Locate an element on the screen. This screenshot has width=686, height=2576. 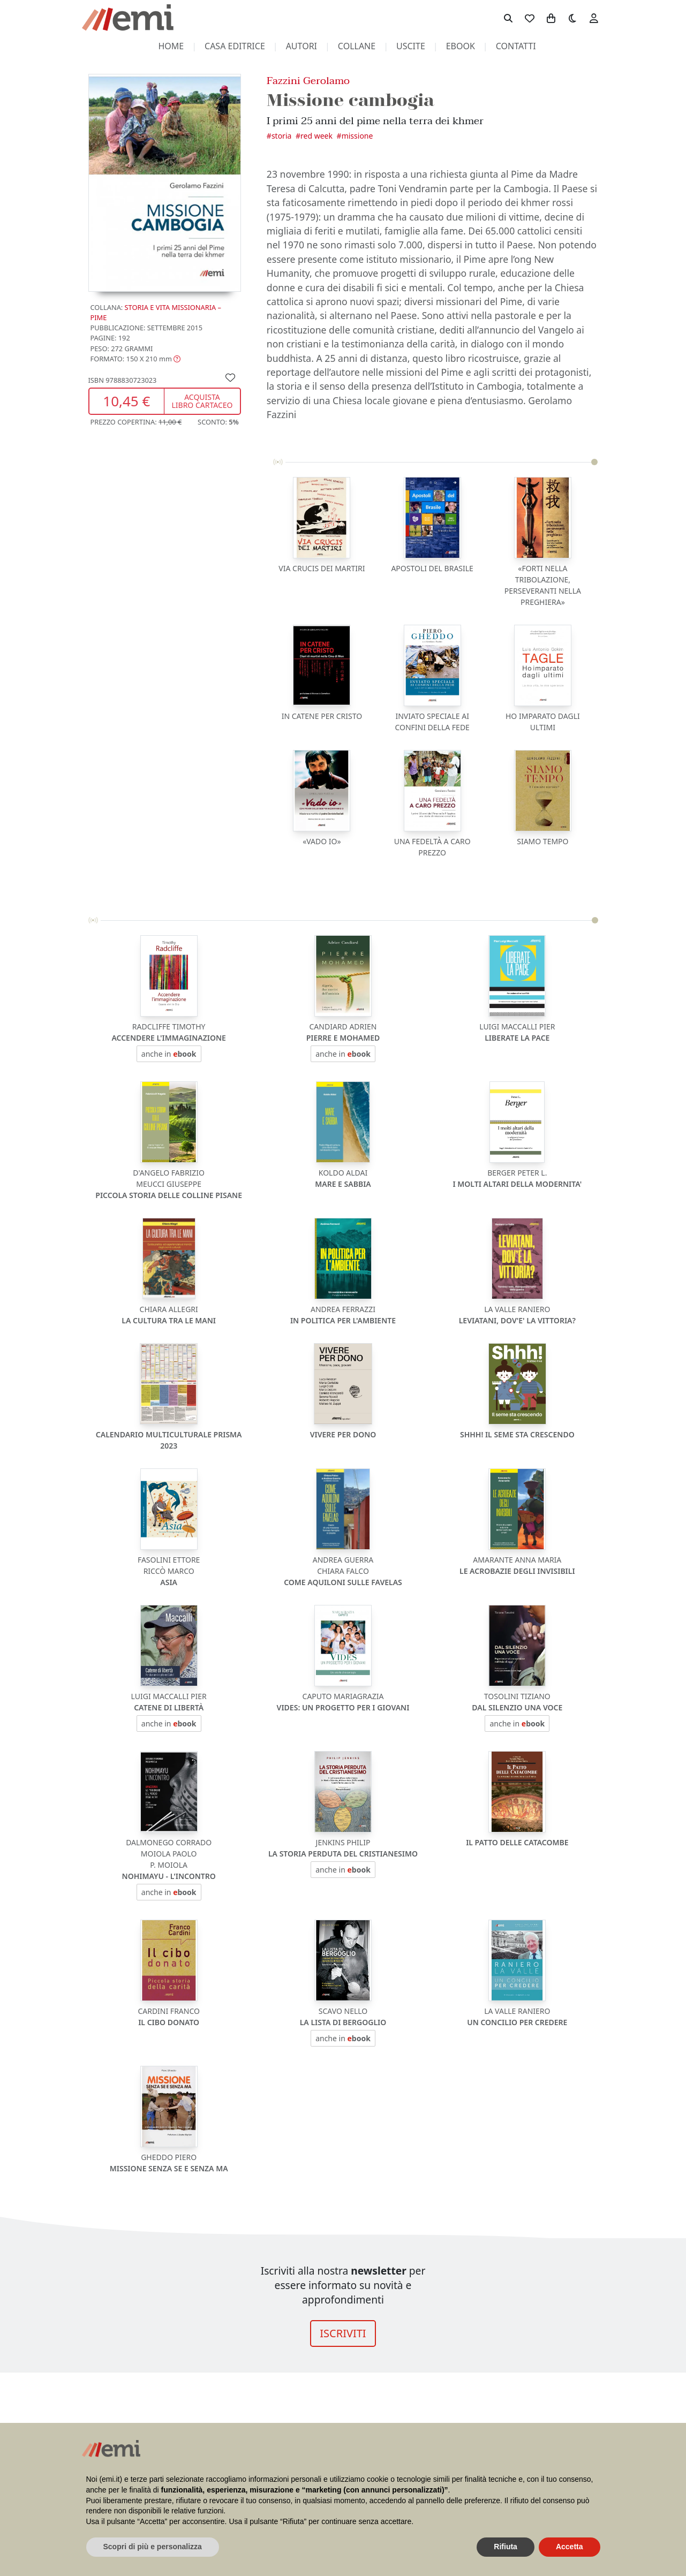
autori is located at coordinates (301, 46).